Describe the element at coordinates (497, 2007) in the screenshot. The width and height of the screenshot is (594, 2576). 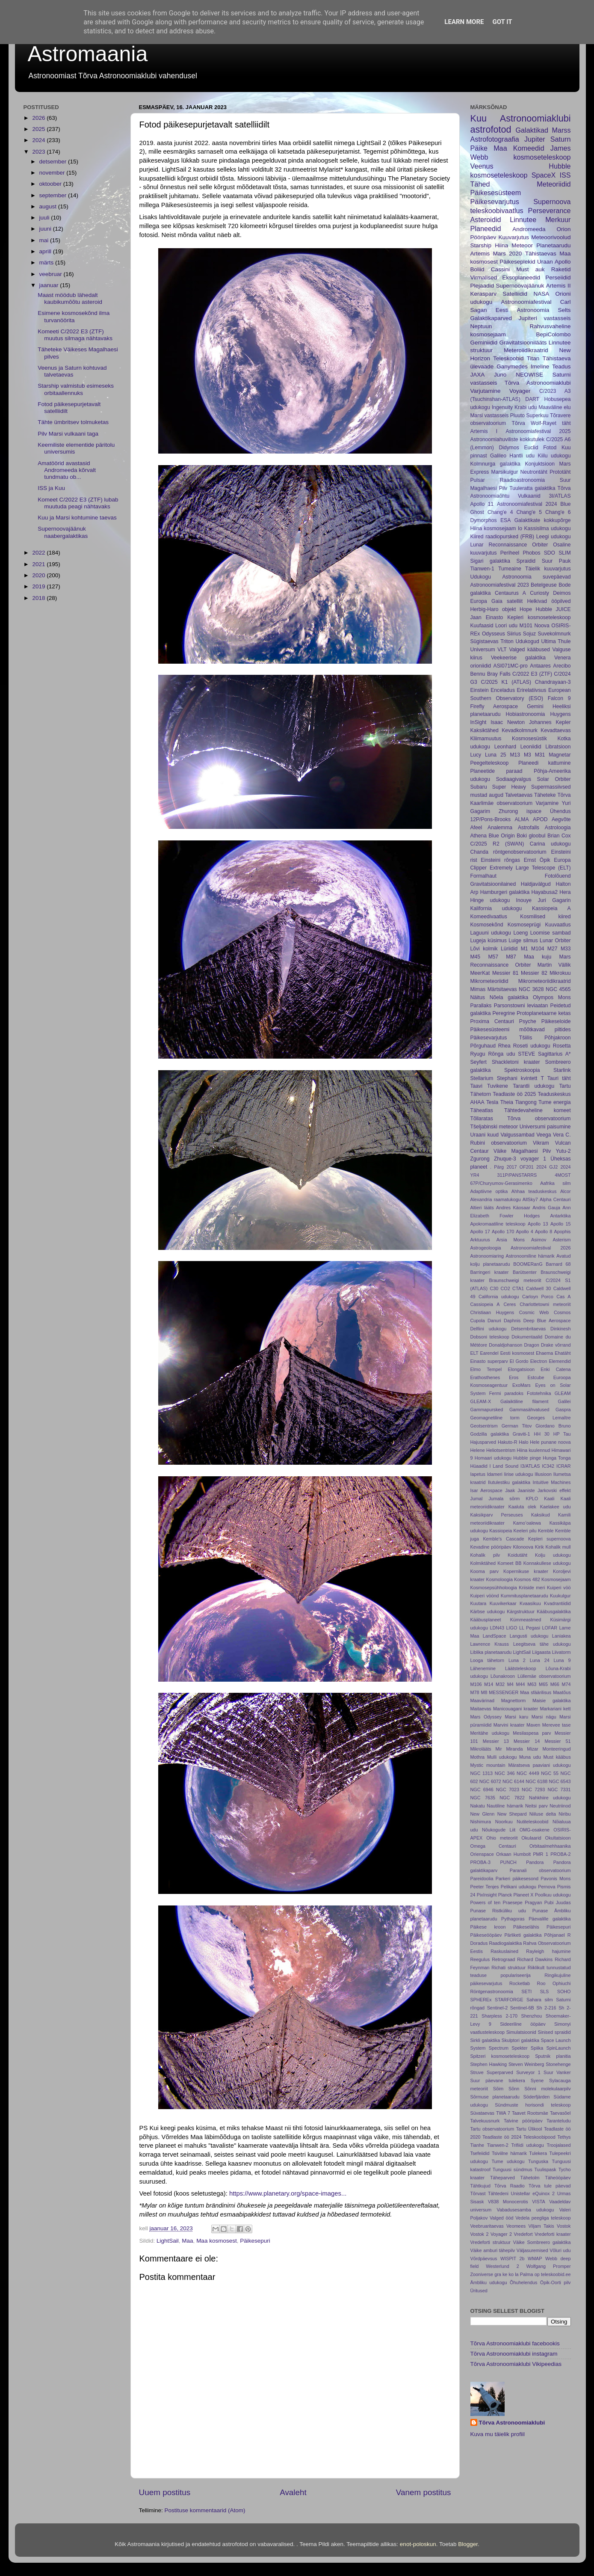
I see `Sentinel-2` at that location.